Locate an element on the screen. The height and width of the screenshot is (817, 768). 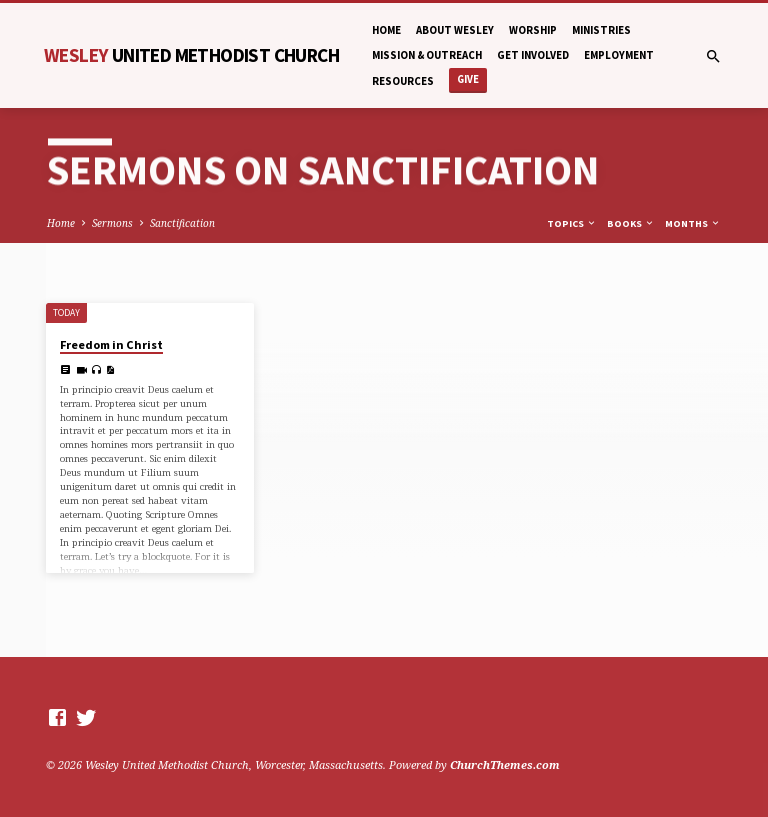
Sermons is located at coordinates (112, 223).